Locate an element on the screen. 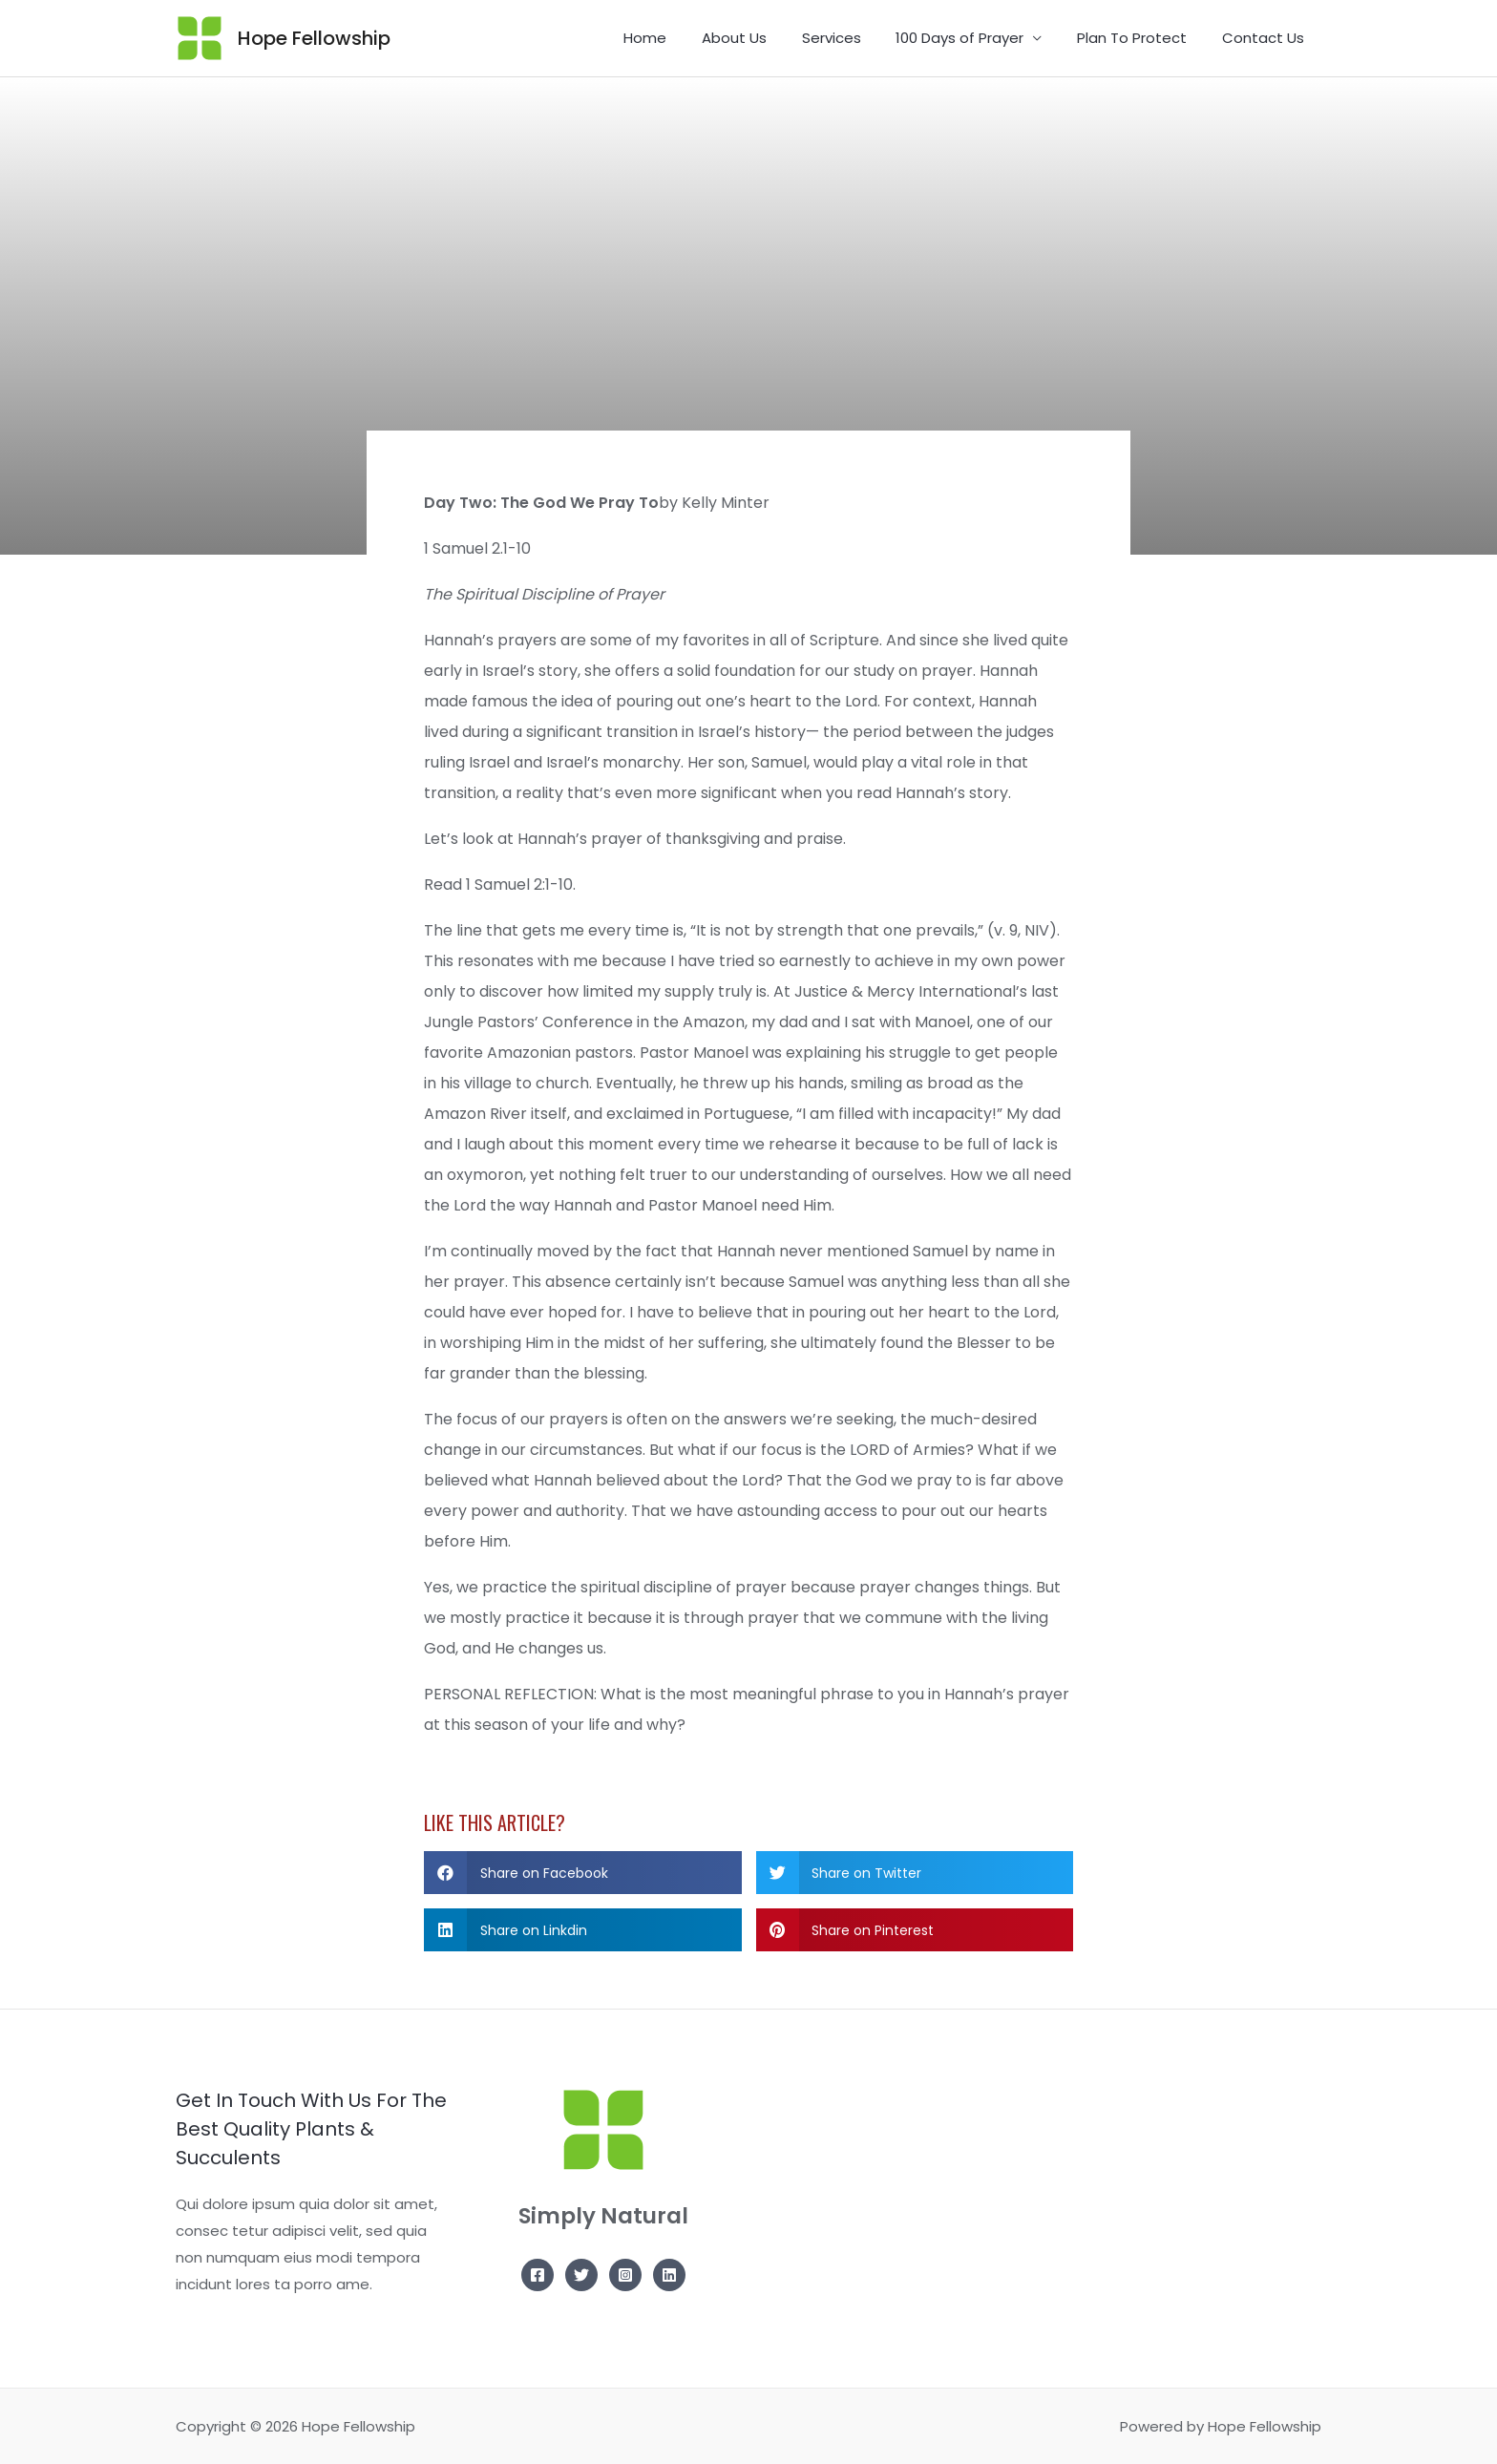  Plan To Protect is located at coordinates (1141, 38).